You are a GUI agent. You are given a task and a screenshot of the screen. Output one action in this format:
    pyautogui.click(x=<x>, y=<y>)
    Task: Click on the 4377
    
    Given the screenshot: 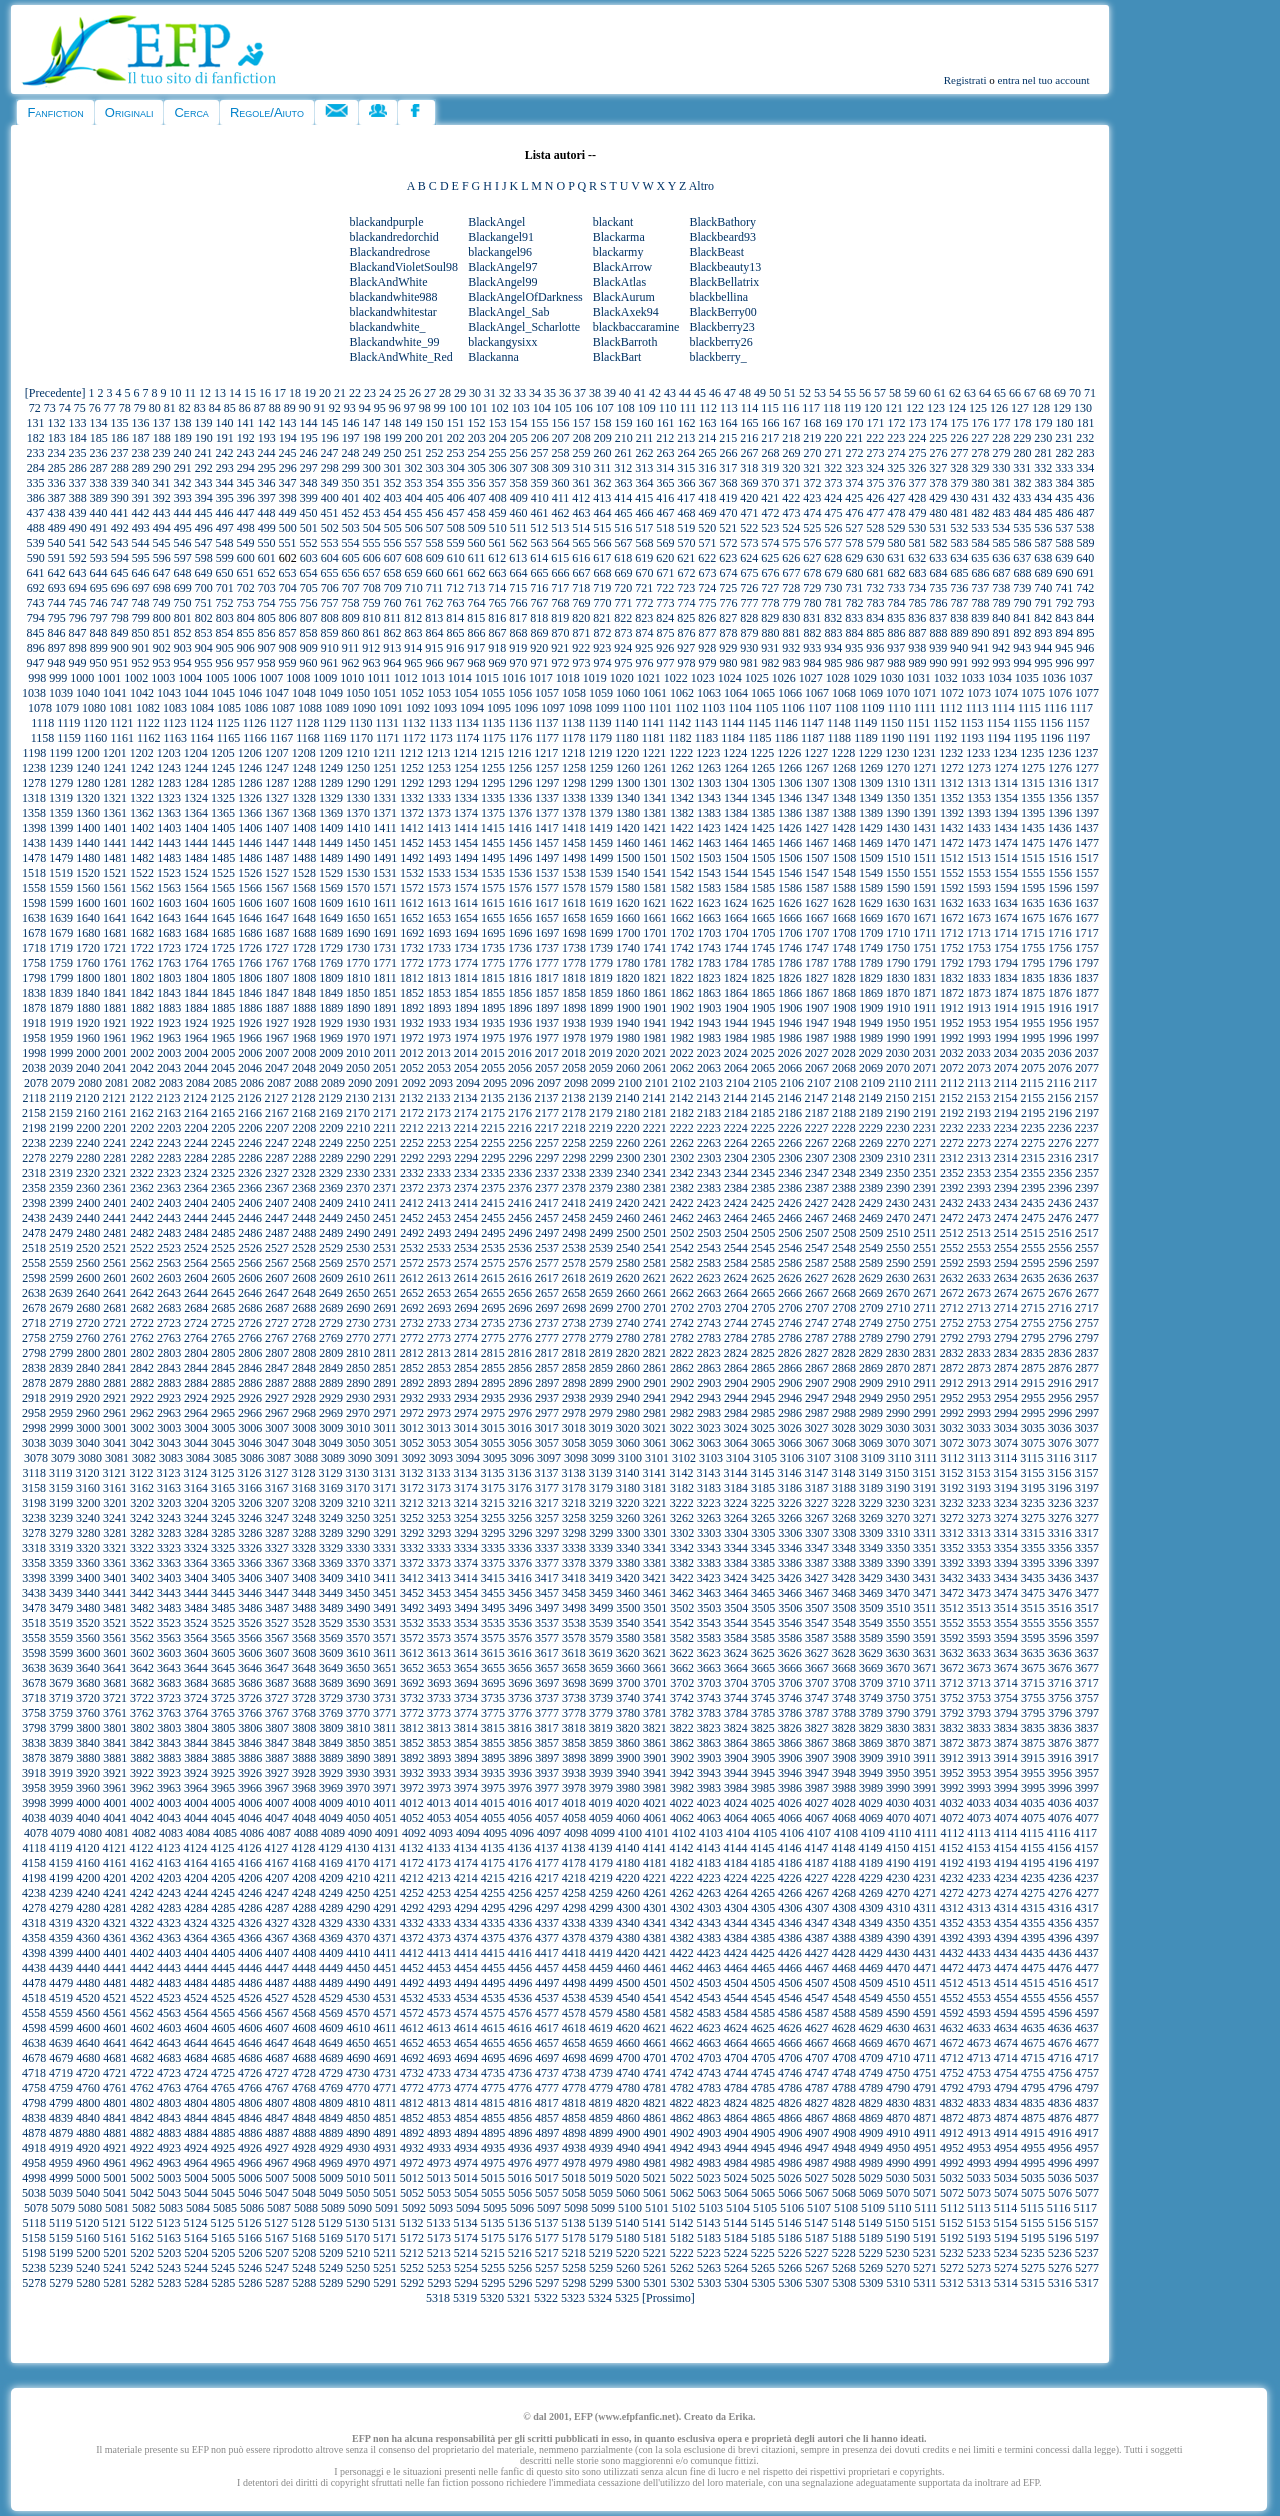 What is the action you would take?
    pyautogui.click(x=547, y=1938)
    